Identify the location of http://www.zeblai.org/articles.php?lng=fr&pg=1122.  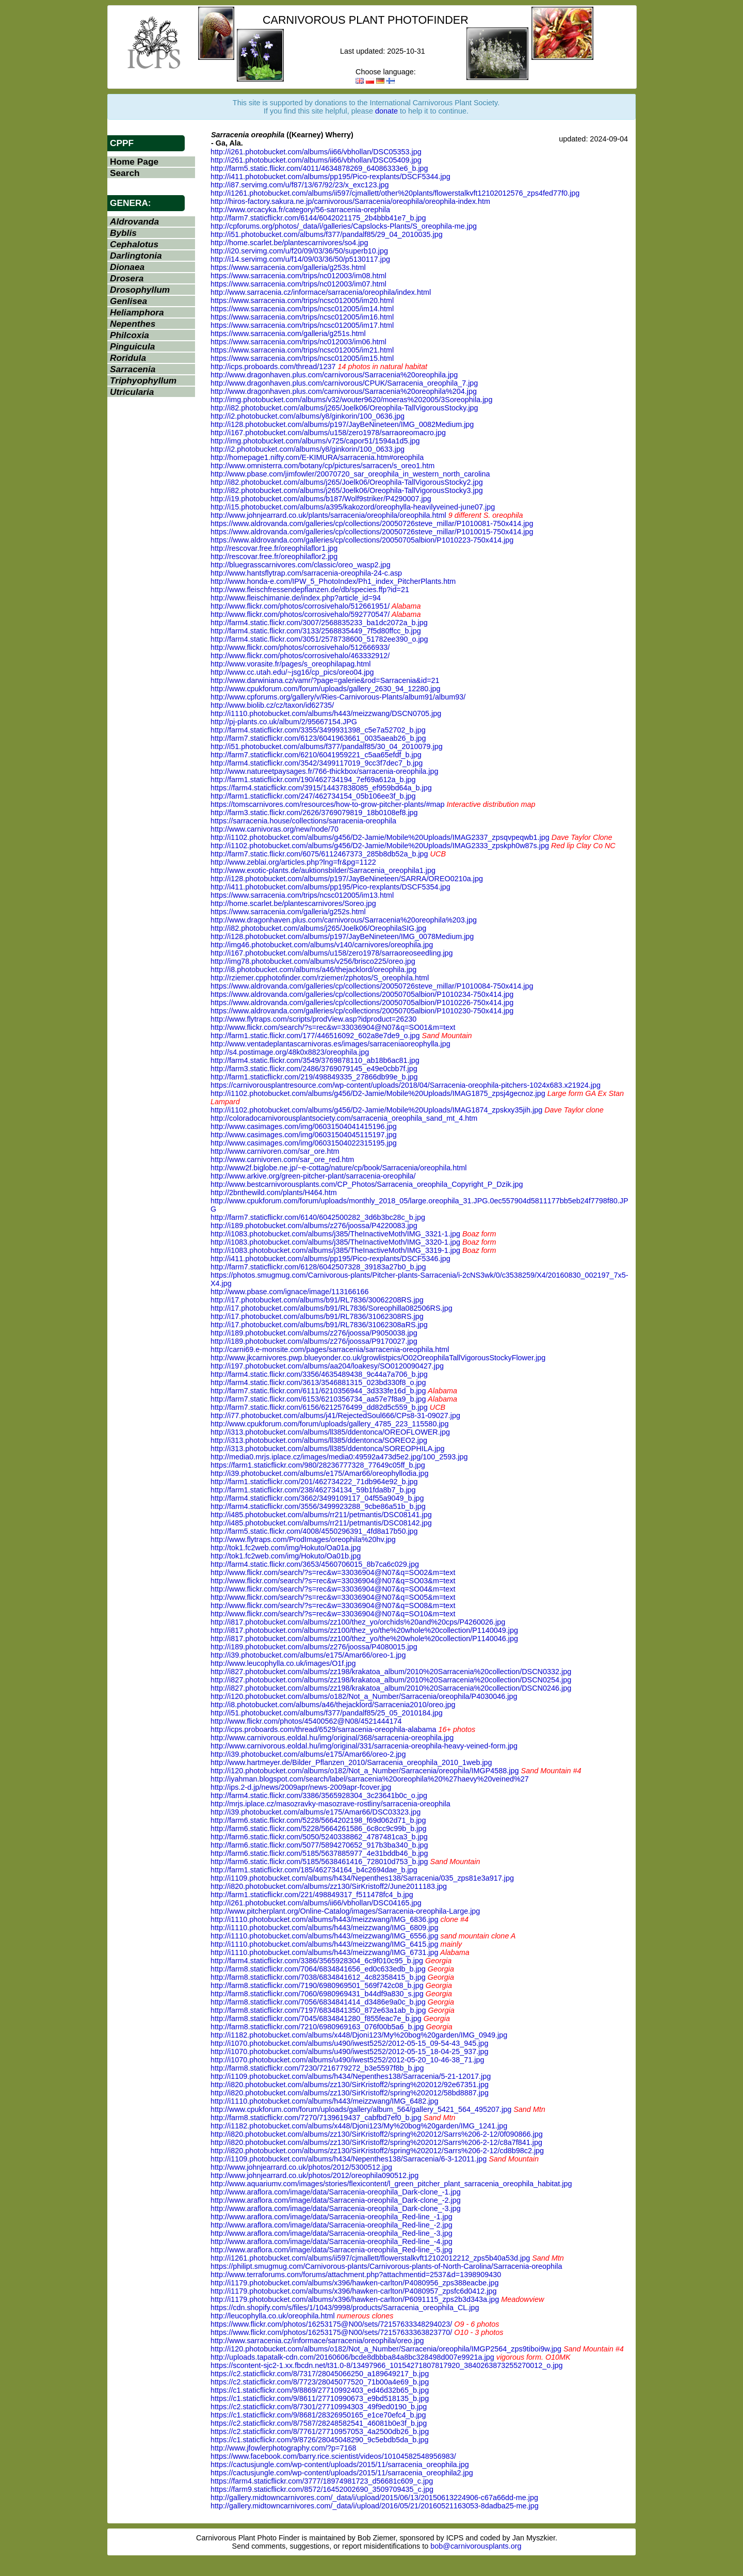
(293, 862).